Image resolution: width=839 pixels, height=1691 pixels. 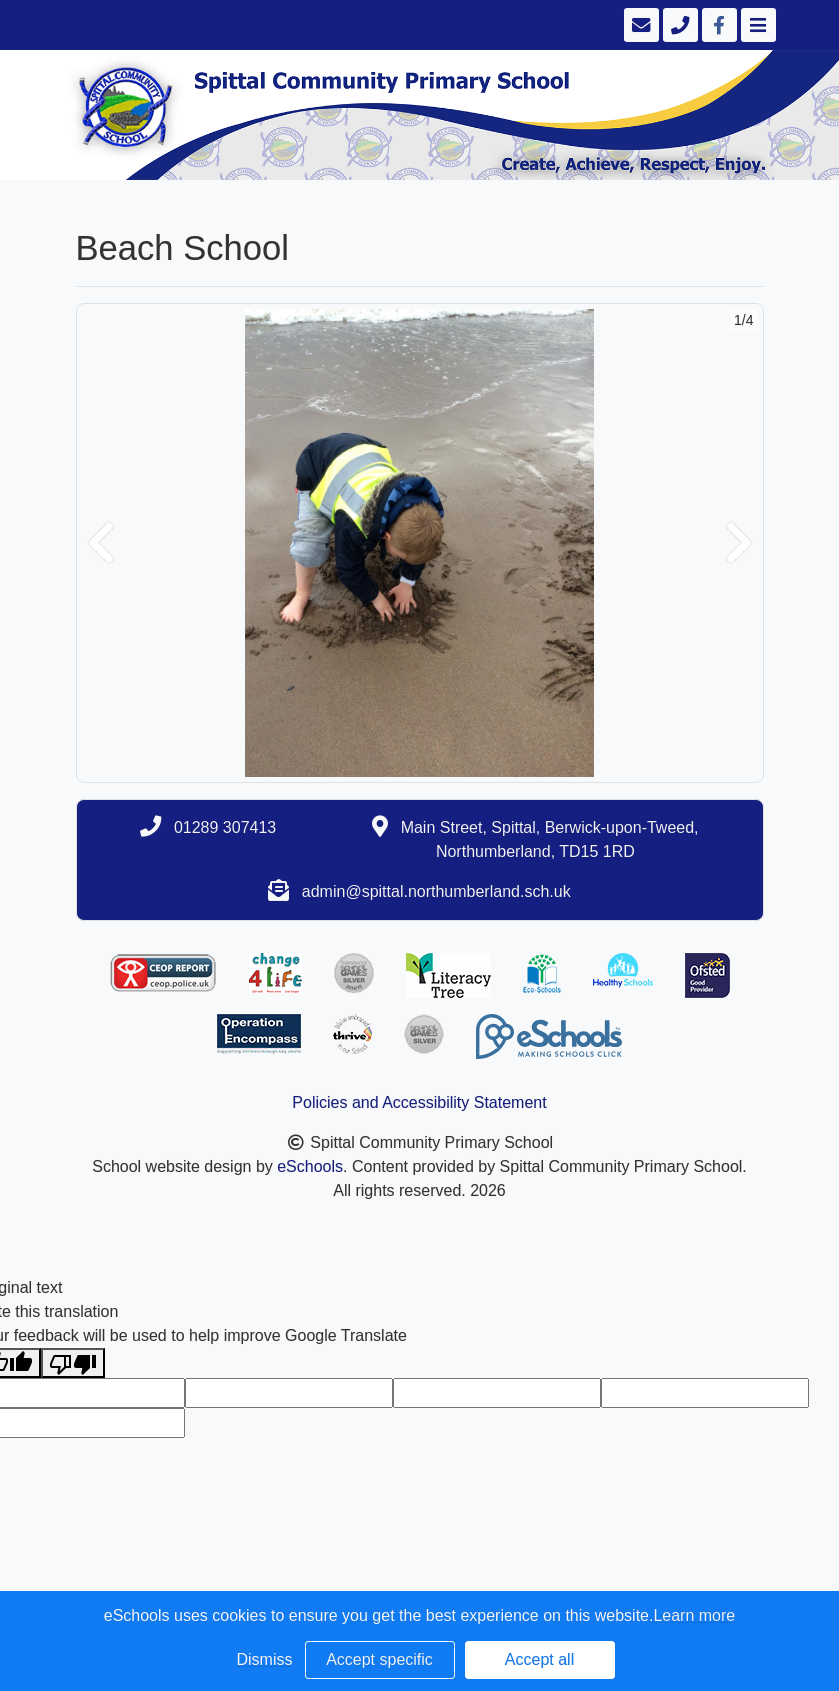 What do you see at coordinates (436, 891) in the screenshot?
I see `admin@spittal.northumberland.sch.uk` at bounding box center [436, 891].